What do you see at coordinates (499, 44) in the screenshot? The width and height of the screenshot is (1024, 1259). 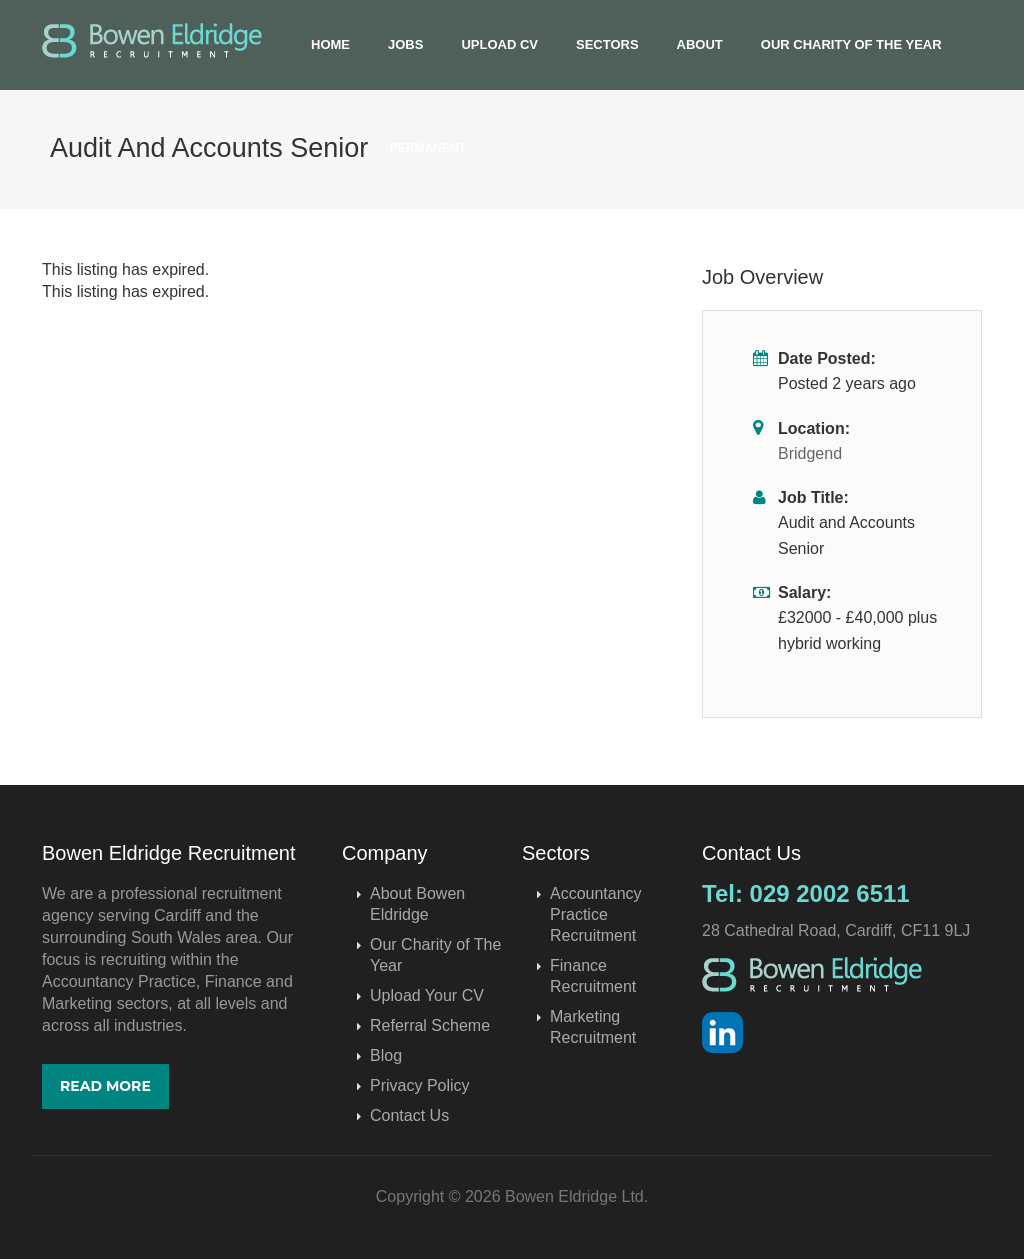 I see `Upload CV` at bounding box center [499, 44].